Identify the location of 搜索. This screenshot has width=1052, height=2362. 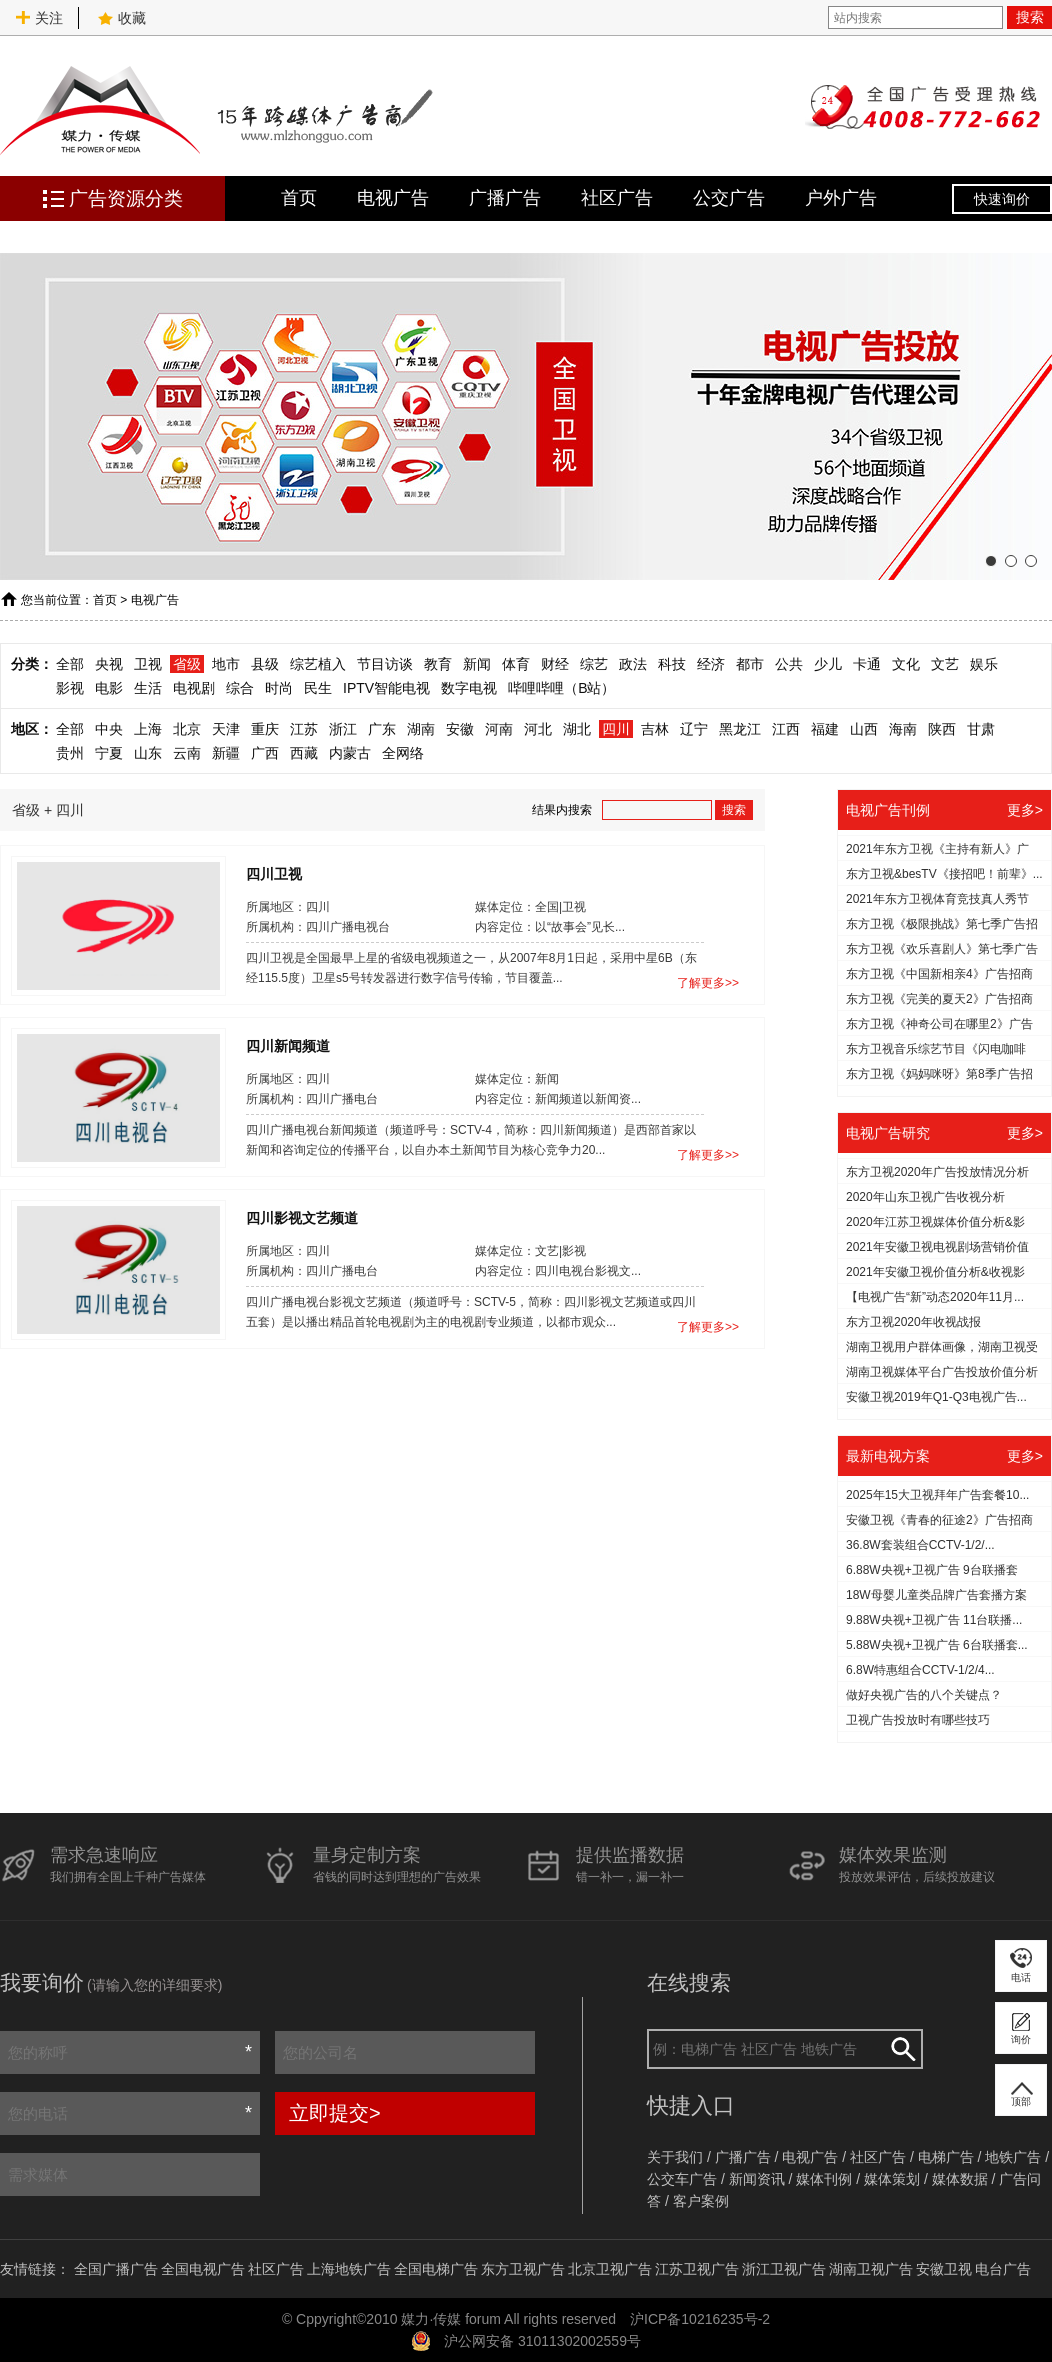
(1030, 17).